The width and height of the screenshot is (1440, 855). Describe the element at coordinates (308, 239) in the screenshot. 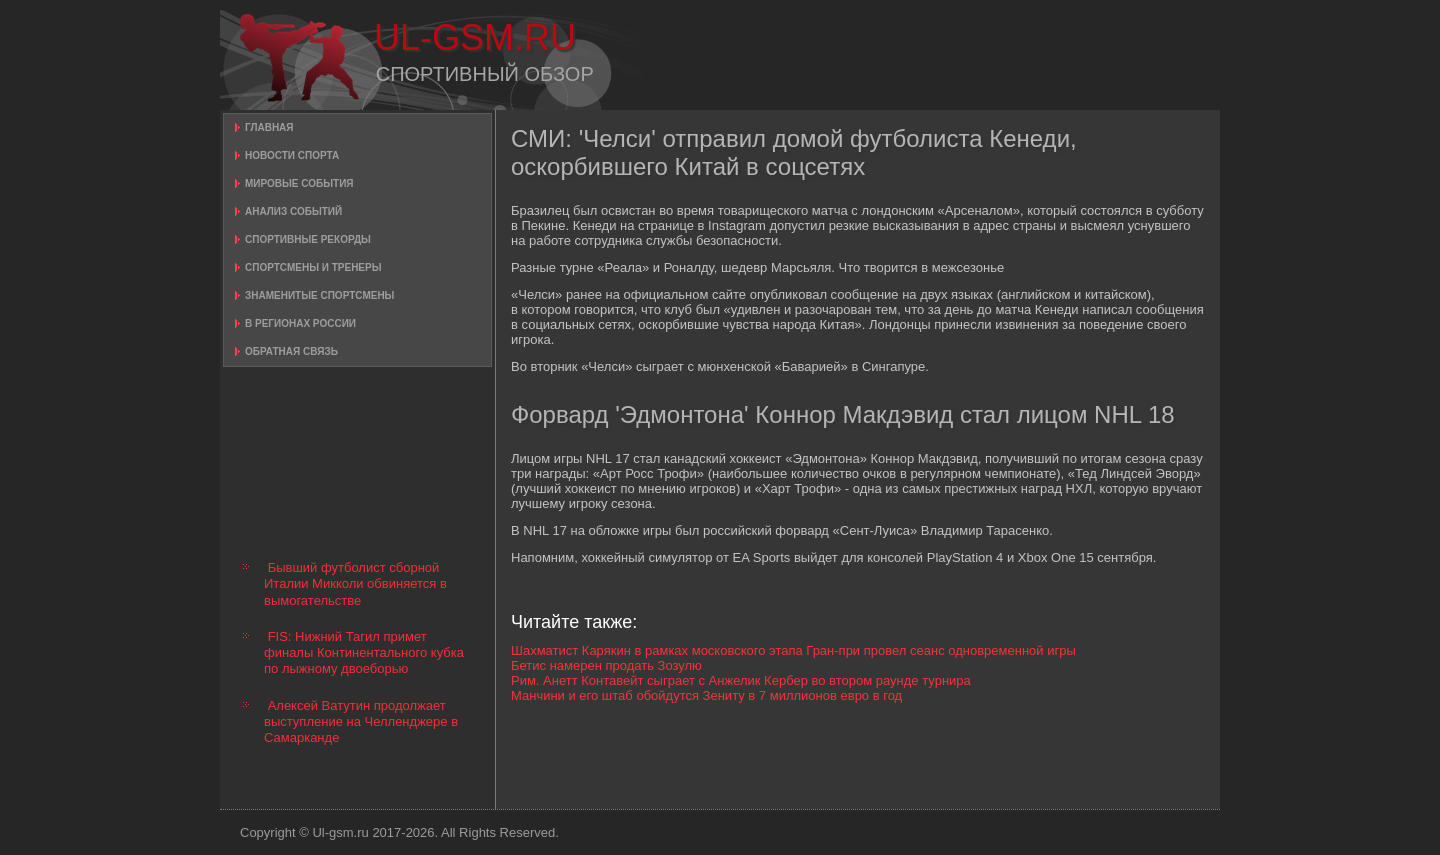

I see `Спортивные рекорды` at that location.